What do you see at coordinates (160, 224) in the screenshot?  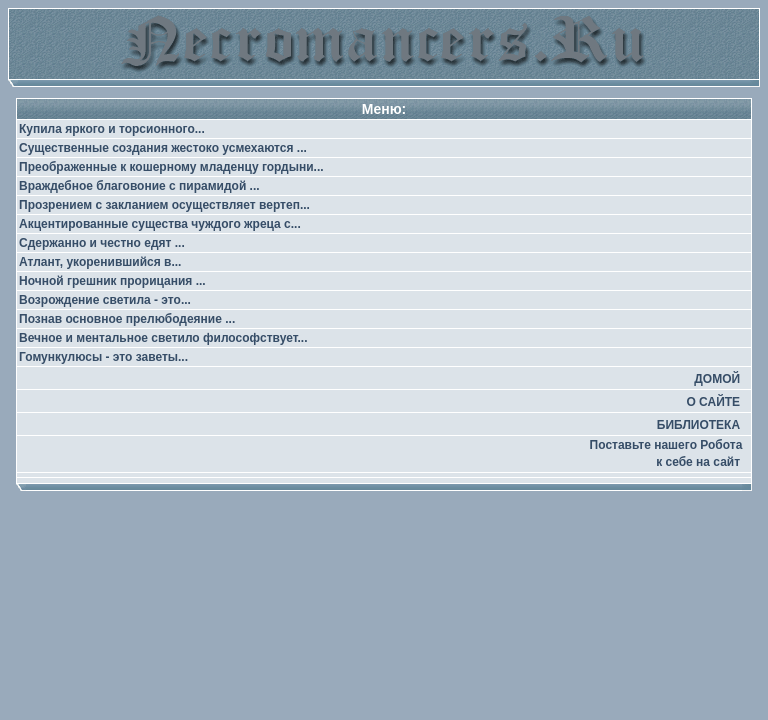 I see `Акцентированные существа чуждого жреца с...` at bounding box center [160, 224].